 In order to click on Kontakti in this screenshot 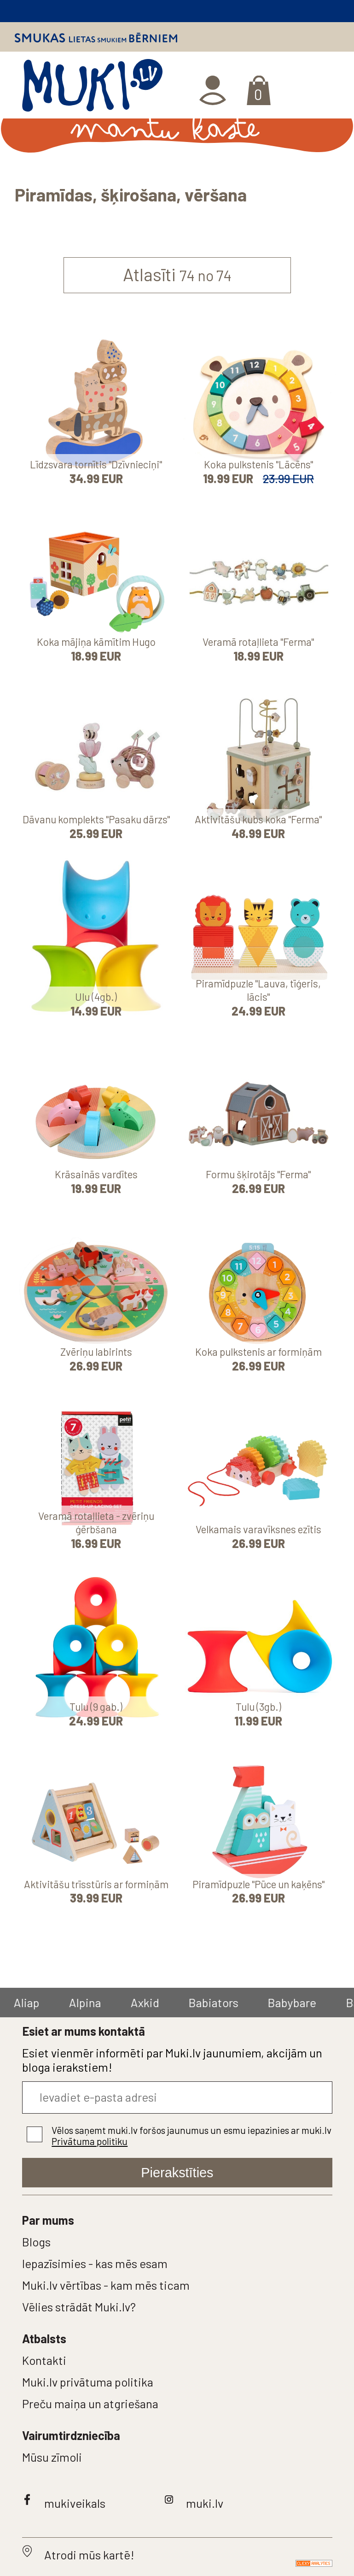, I will do `click(44, 2360)`.